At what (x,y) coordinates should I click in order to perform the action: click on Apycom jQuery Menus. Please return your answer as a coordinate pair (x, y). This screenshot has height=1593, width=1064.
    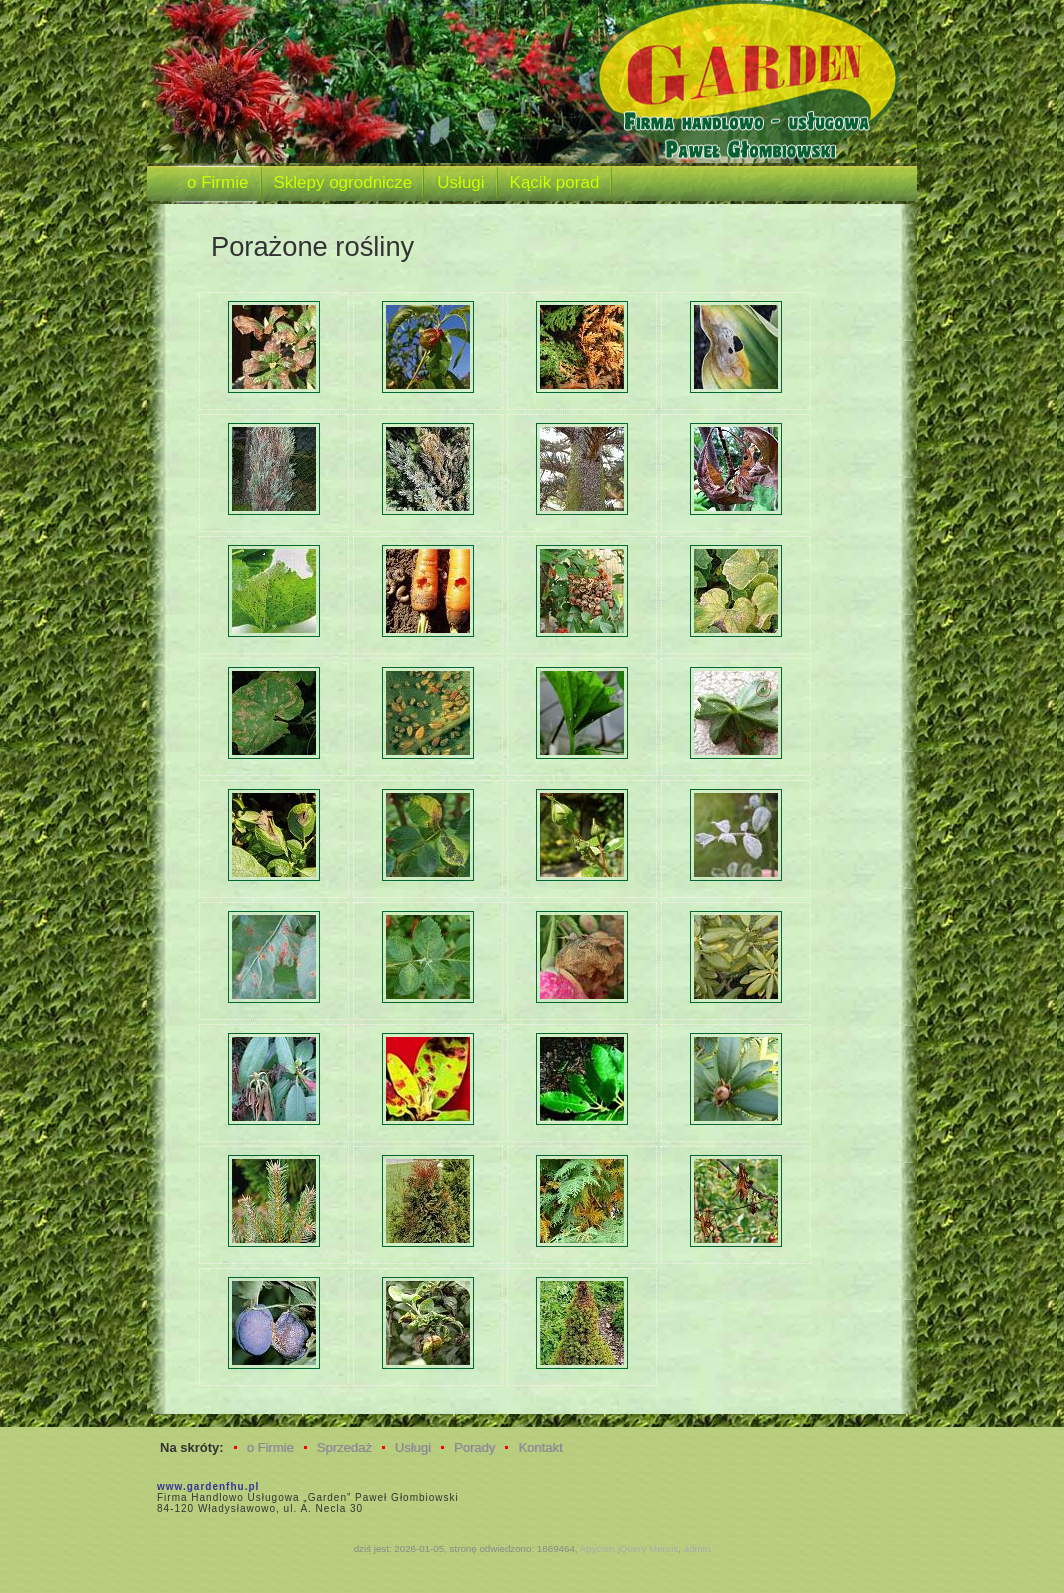
    Looking at the image, I should click on (629, 1548).